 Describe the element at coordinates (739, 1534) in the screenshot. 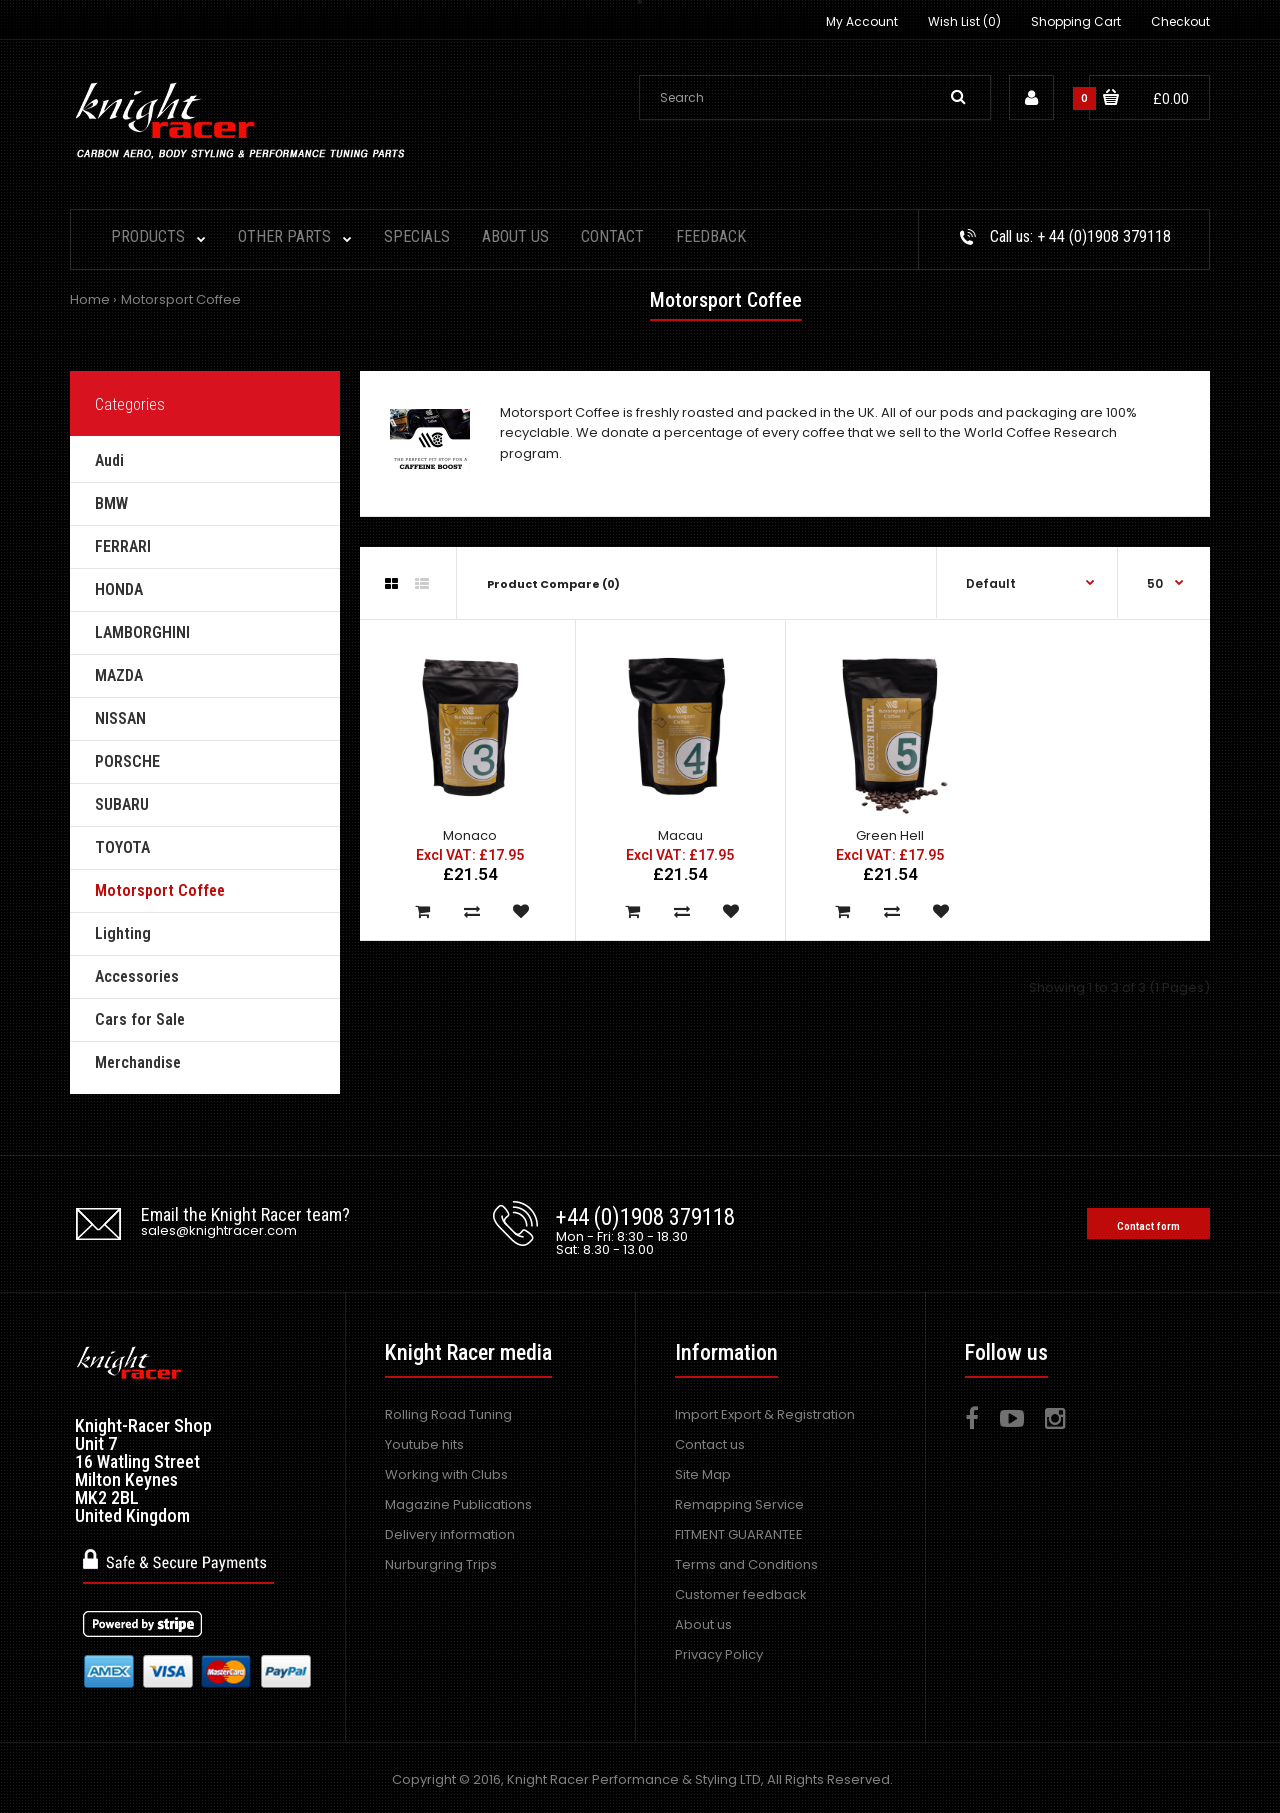

I see `FITMENT GUARANTEE` at that location.